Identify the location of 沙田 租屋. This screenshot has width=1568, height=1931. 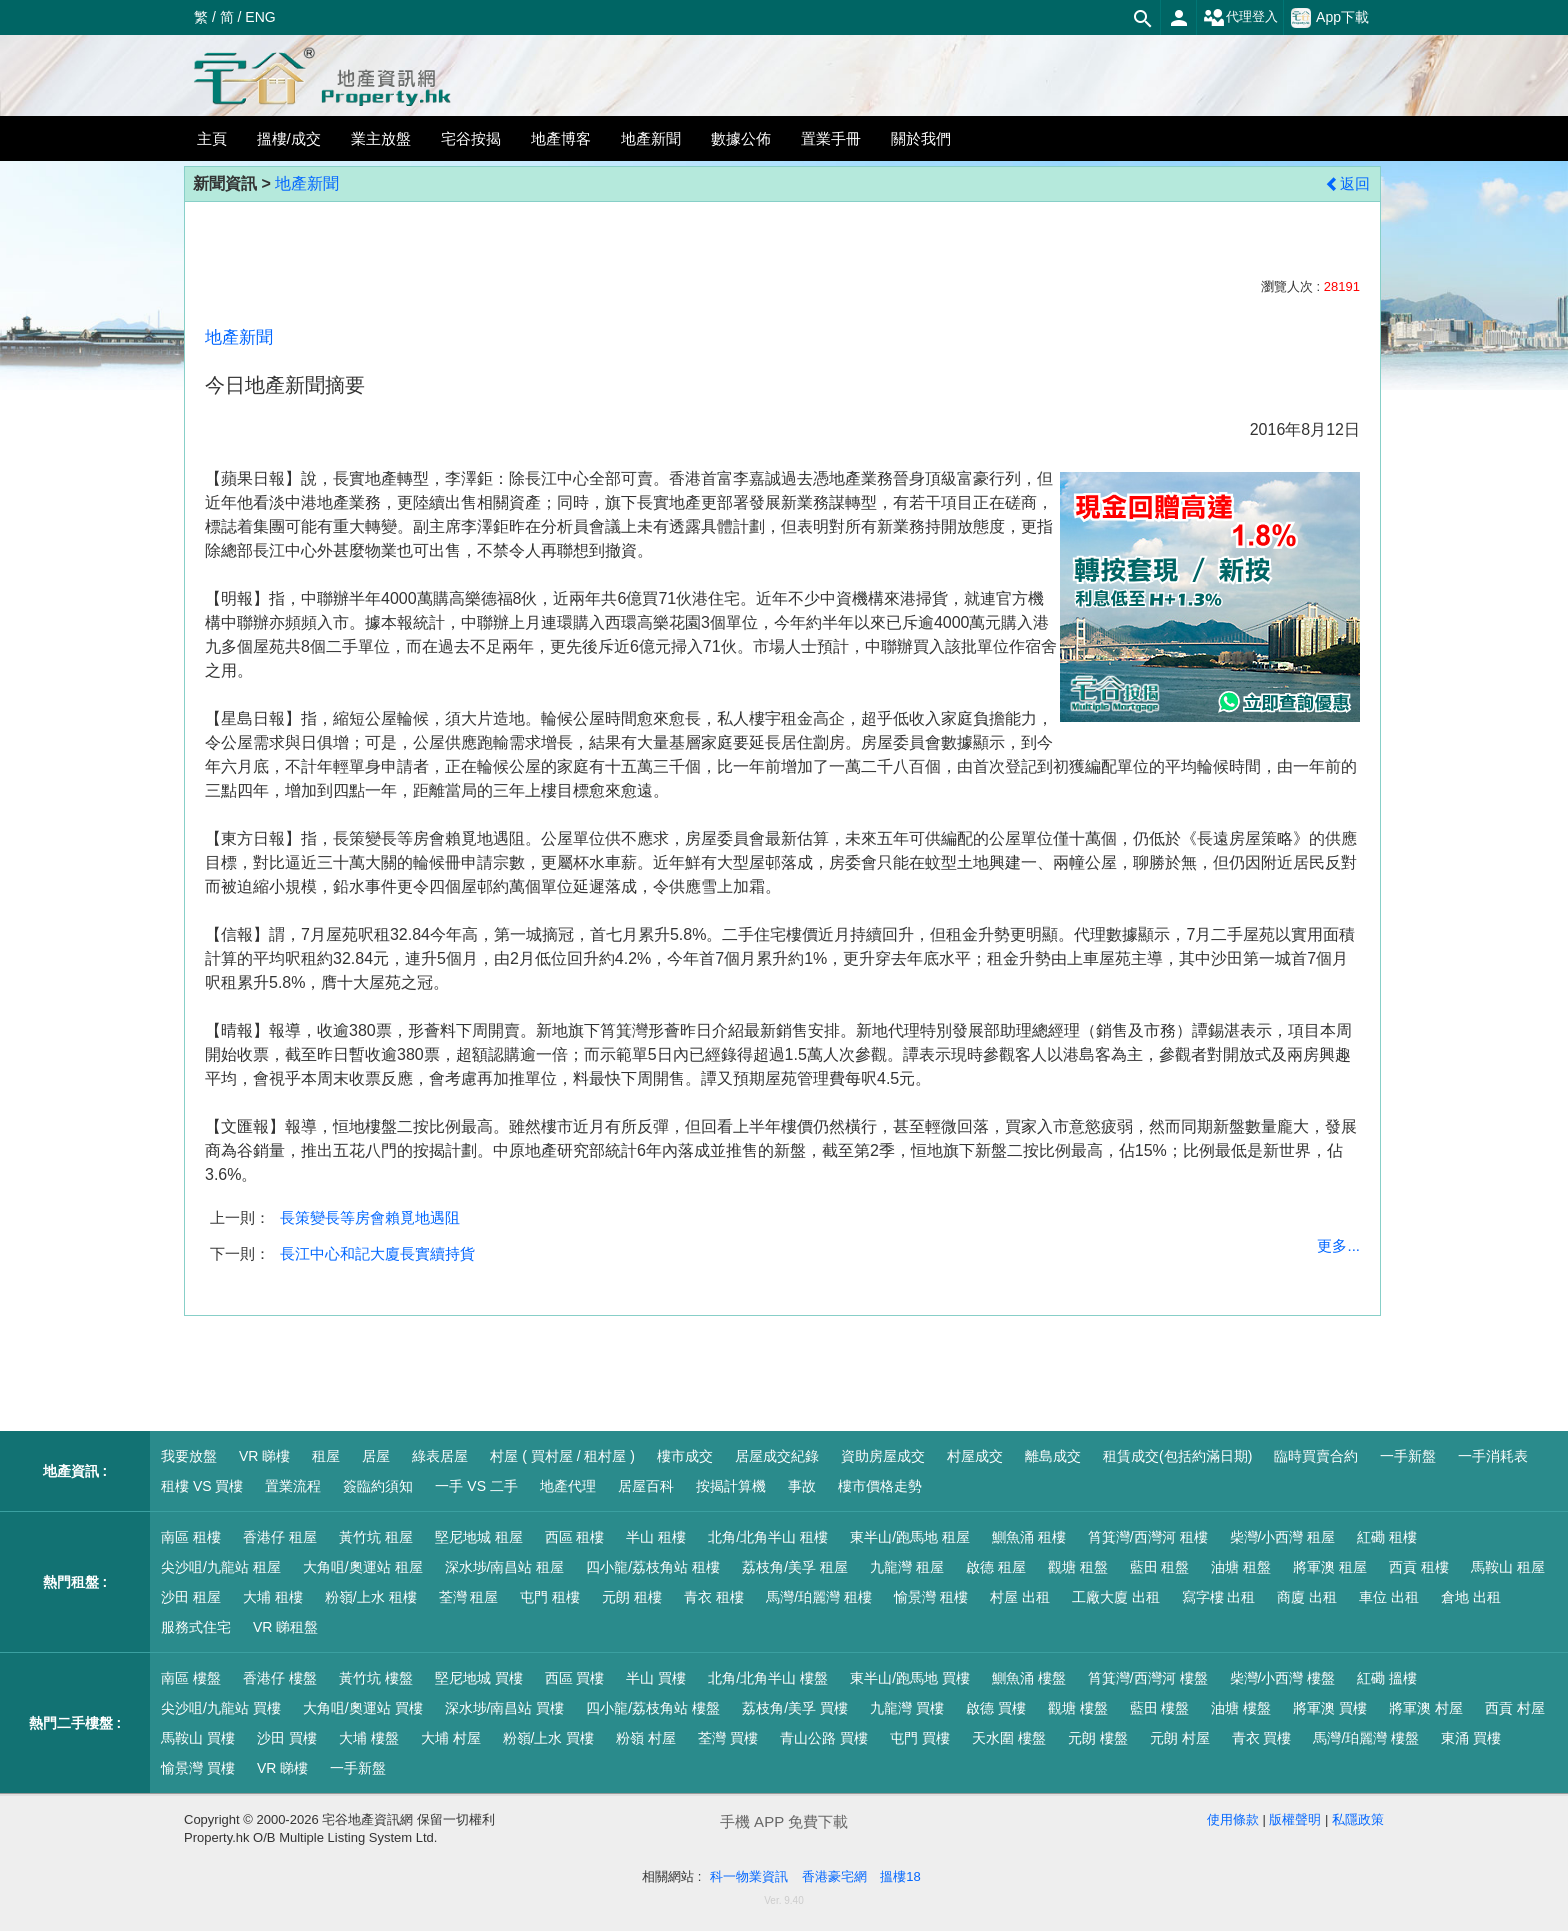
(191, 1597).